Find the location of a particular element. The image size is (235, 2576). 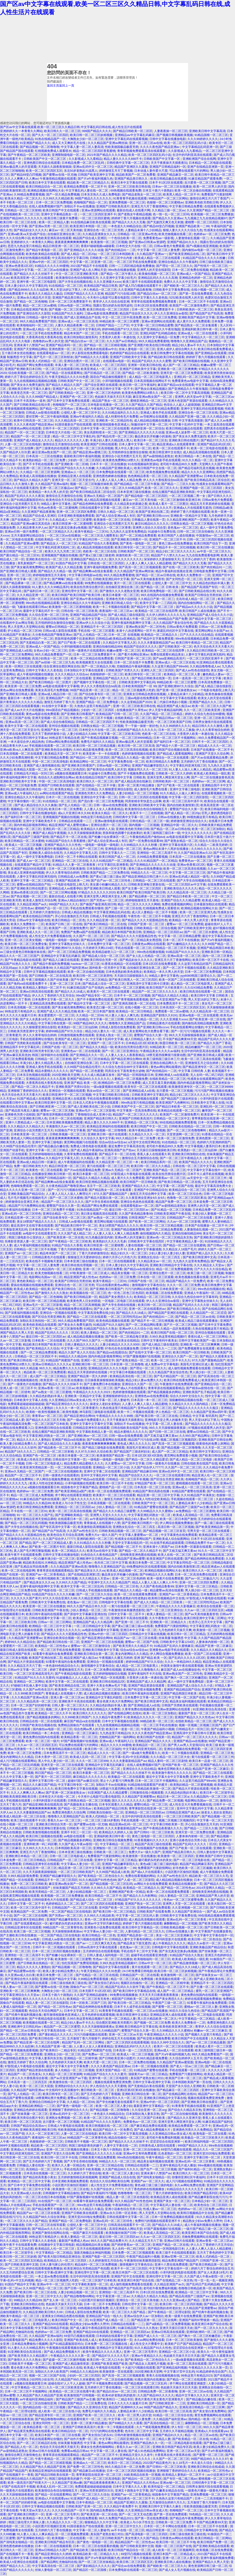

欧美激情国产日韩视频一区 is located at coordinates (82, 2395).